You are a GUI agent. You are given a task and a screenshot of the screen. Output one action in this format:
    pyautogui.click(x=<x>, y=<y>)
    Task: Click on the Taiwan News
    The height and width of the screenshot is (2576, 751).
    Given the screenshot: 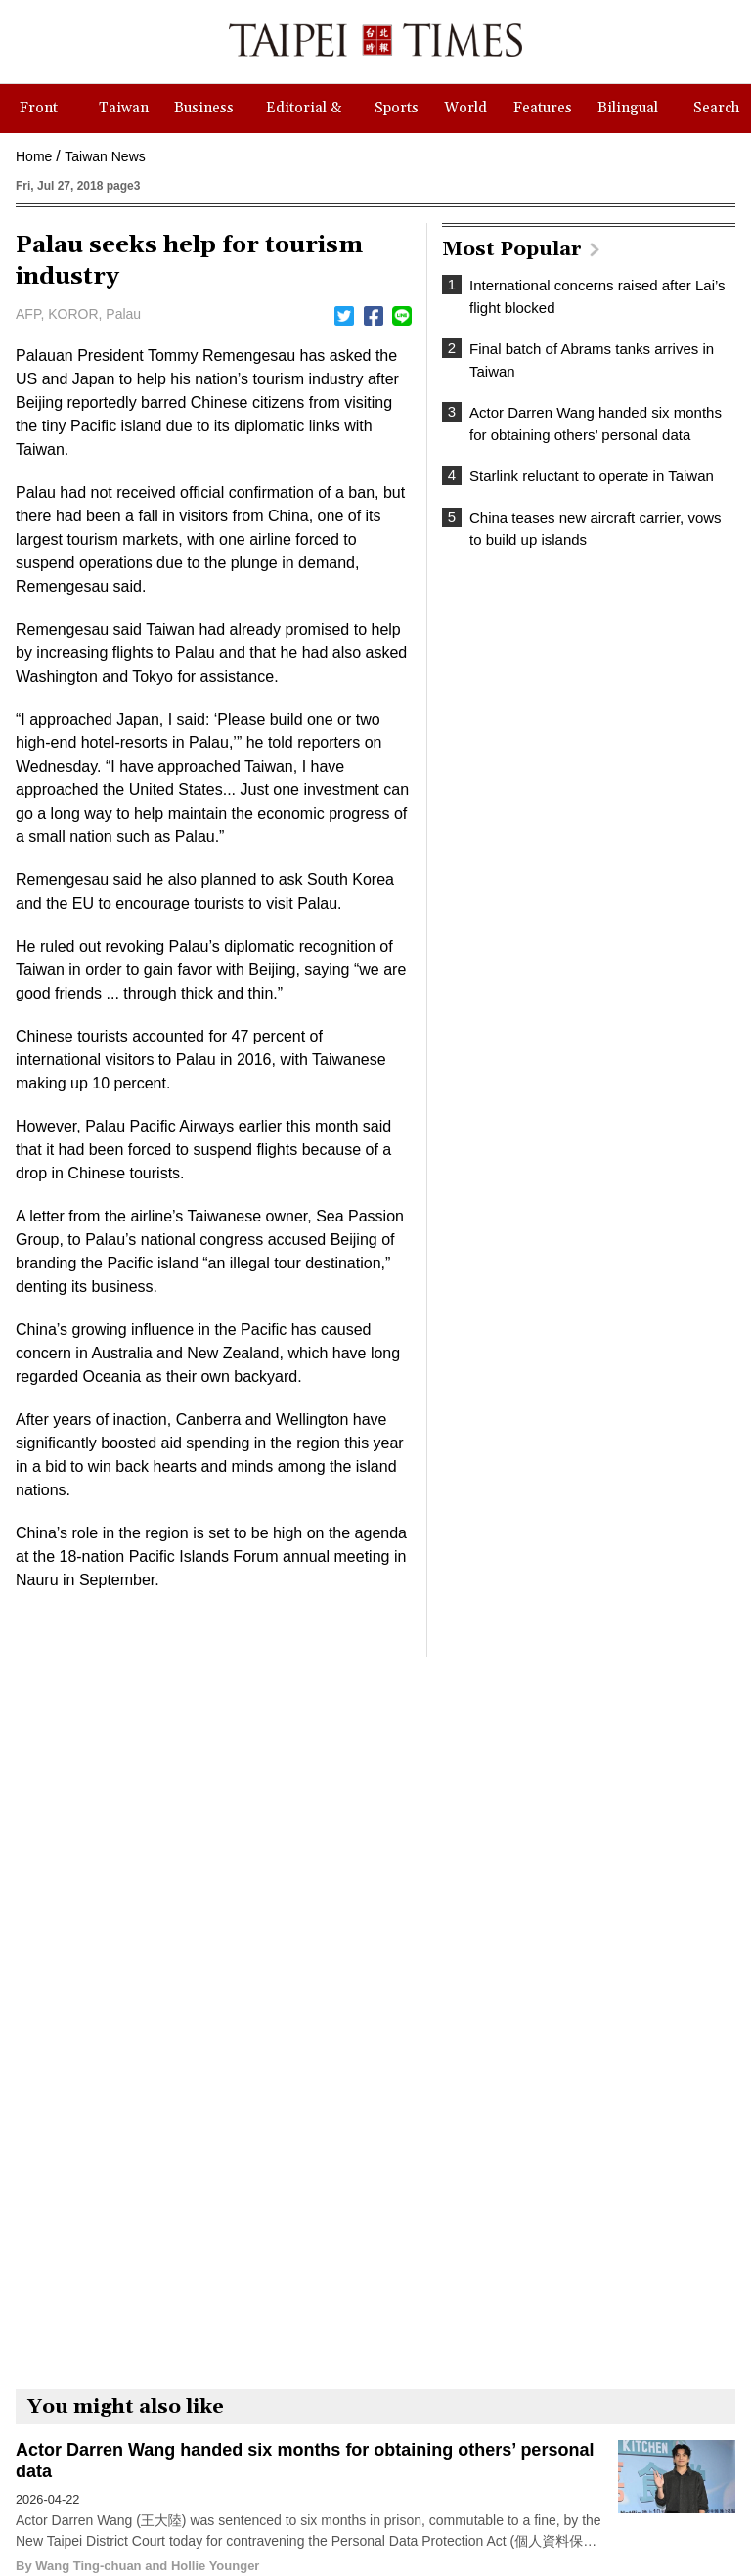 What is the action you would take?
    pyautogui.click(x=105, y=156)
    